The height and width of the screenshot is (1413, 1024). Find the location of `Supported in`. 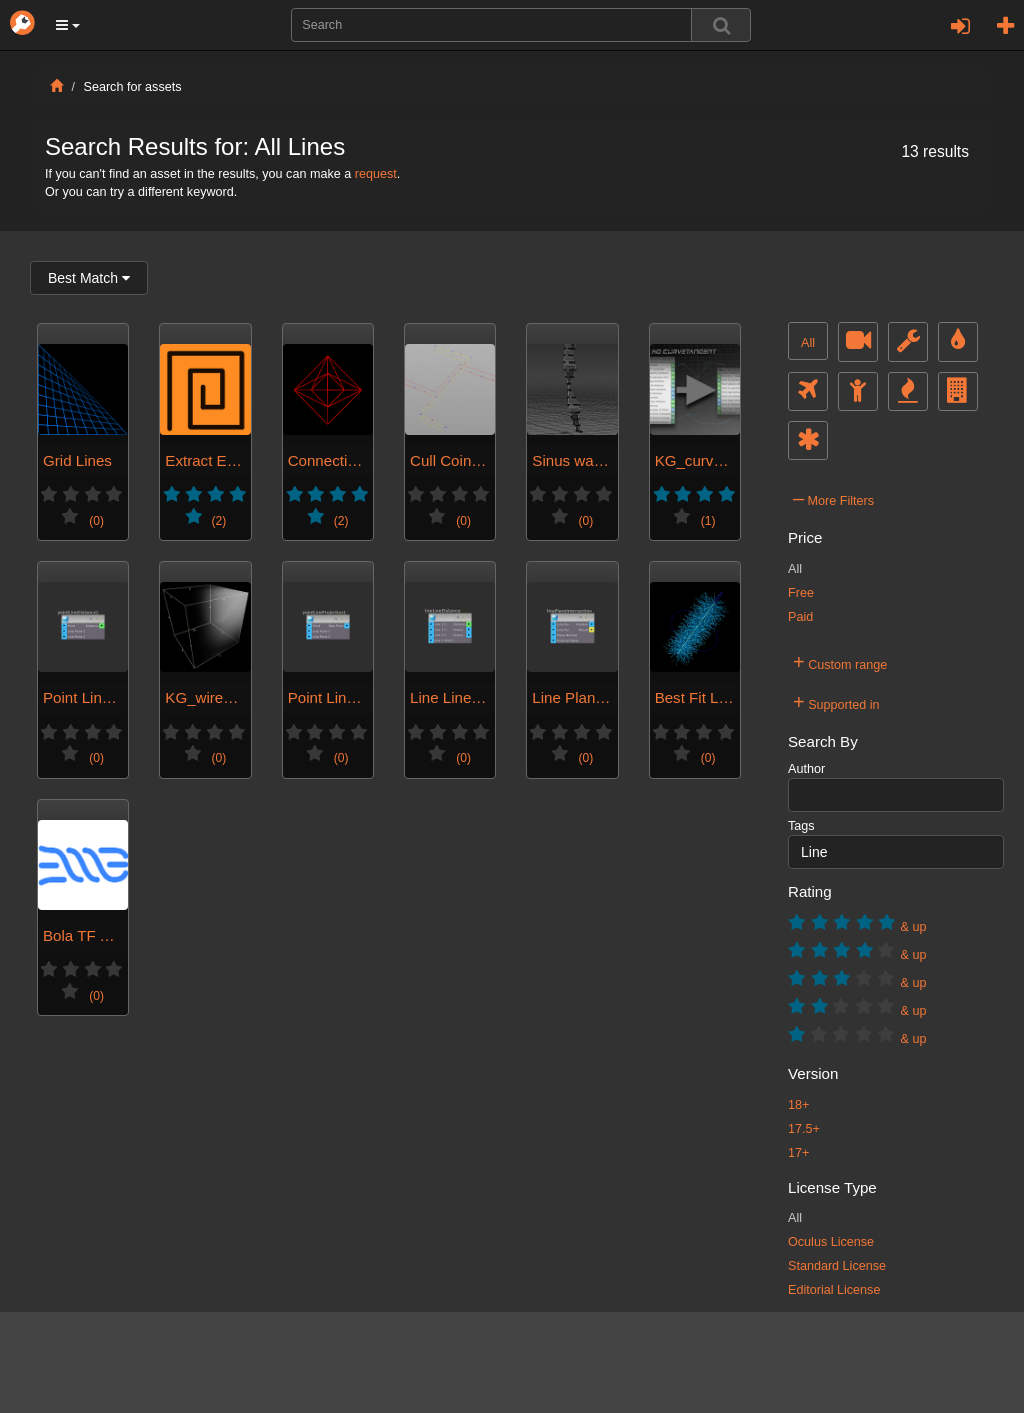

Supported in is located at coordinates (836, 702).